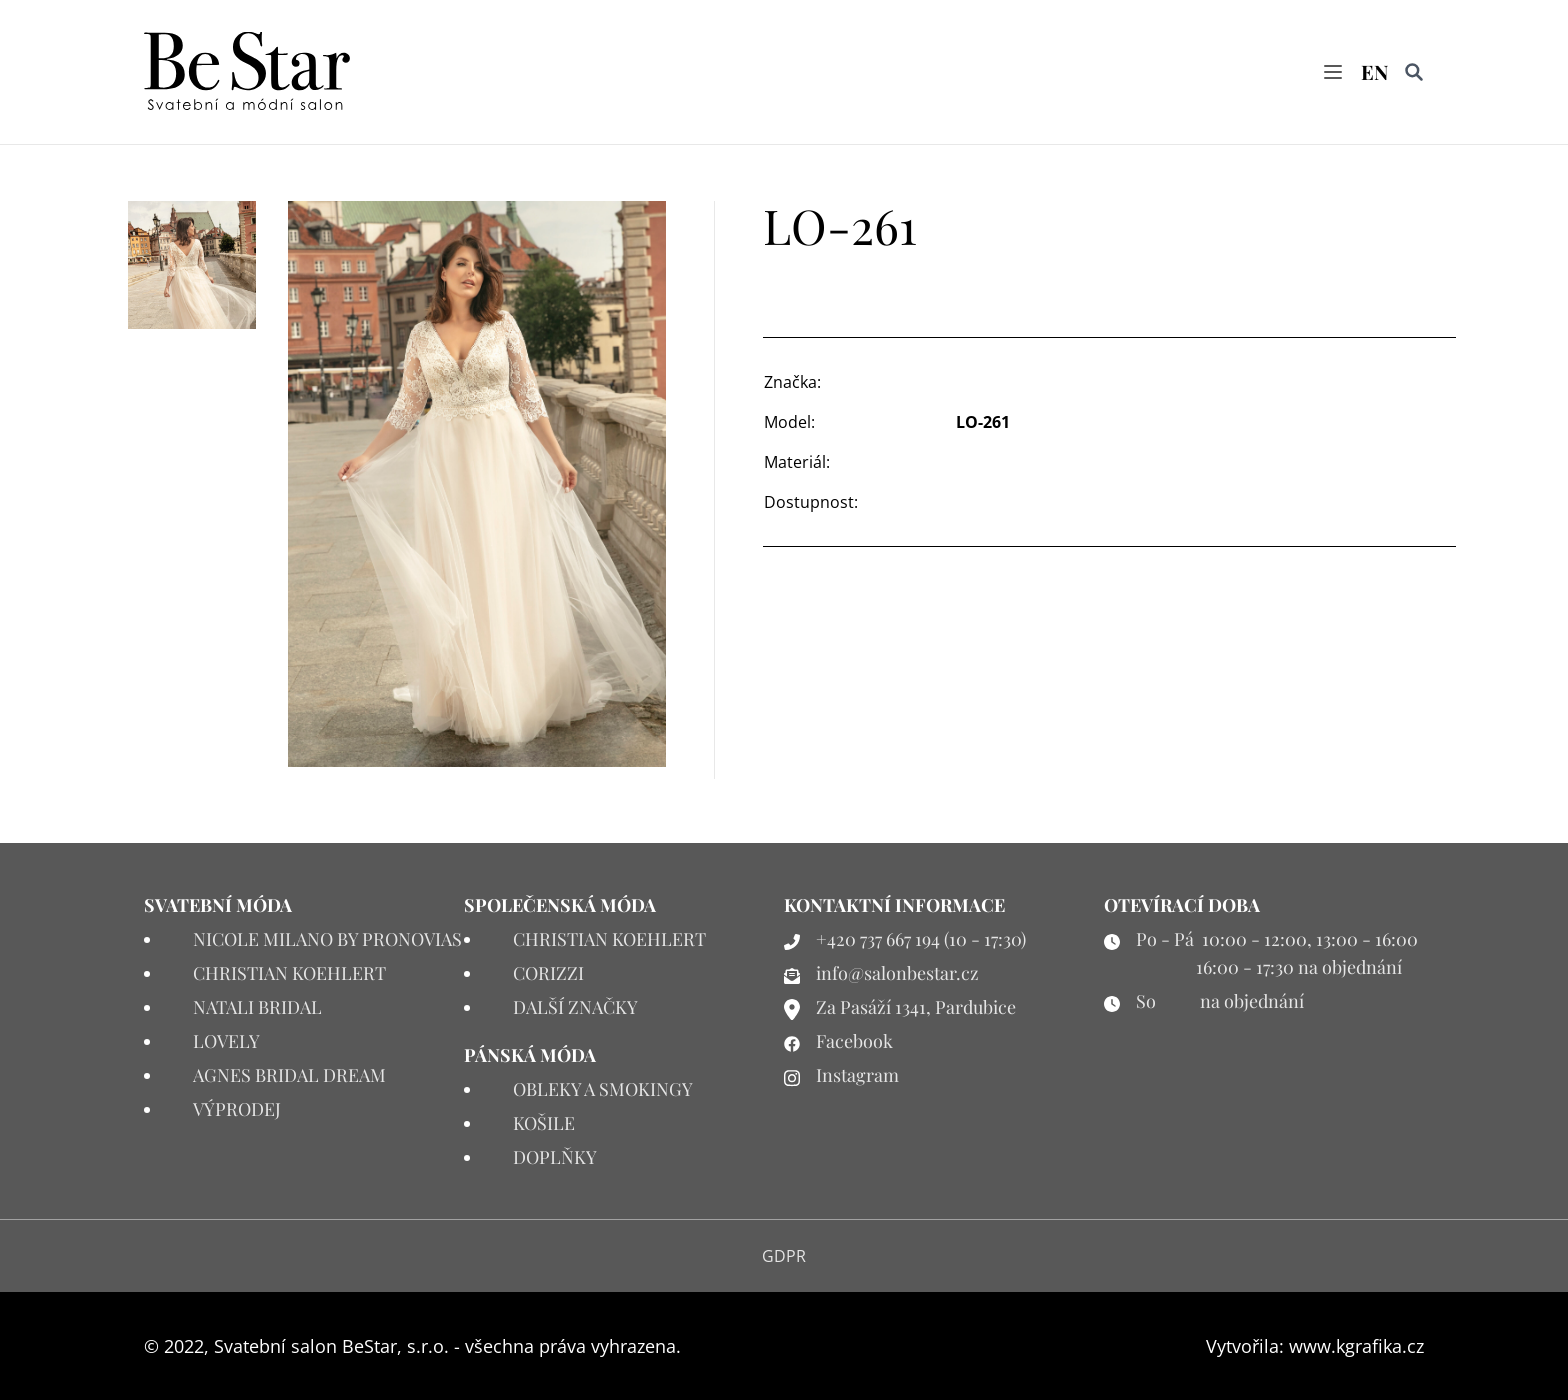  I want to click on LOVELY, so click(226, 1041).